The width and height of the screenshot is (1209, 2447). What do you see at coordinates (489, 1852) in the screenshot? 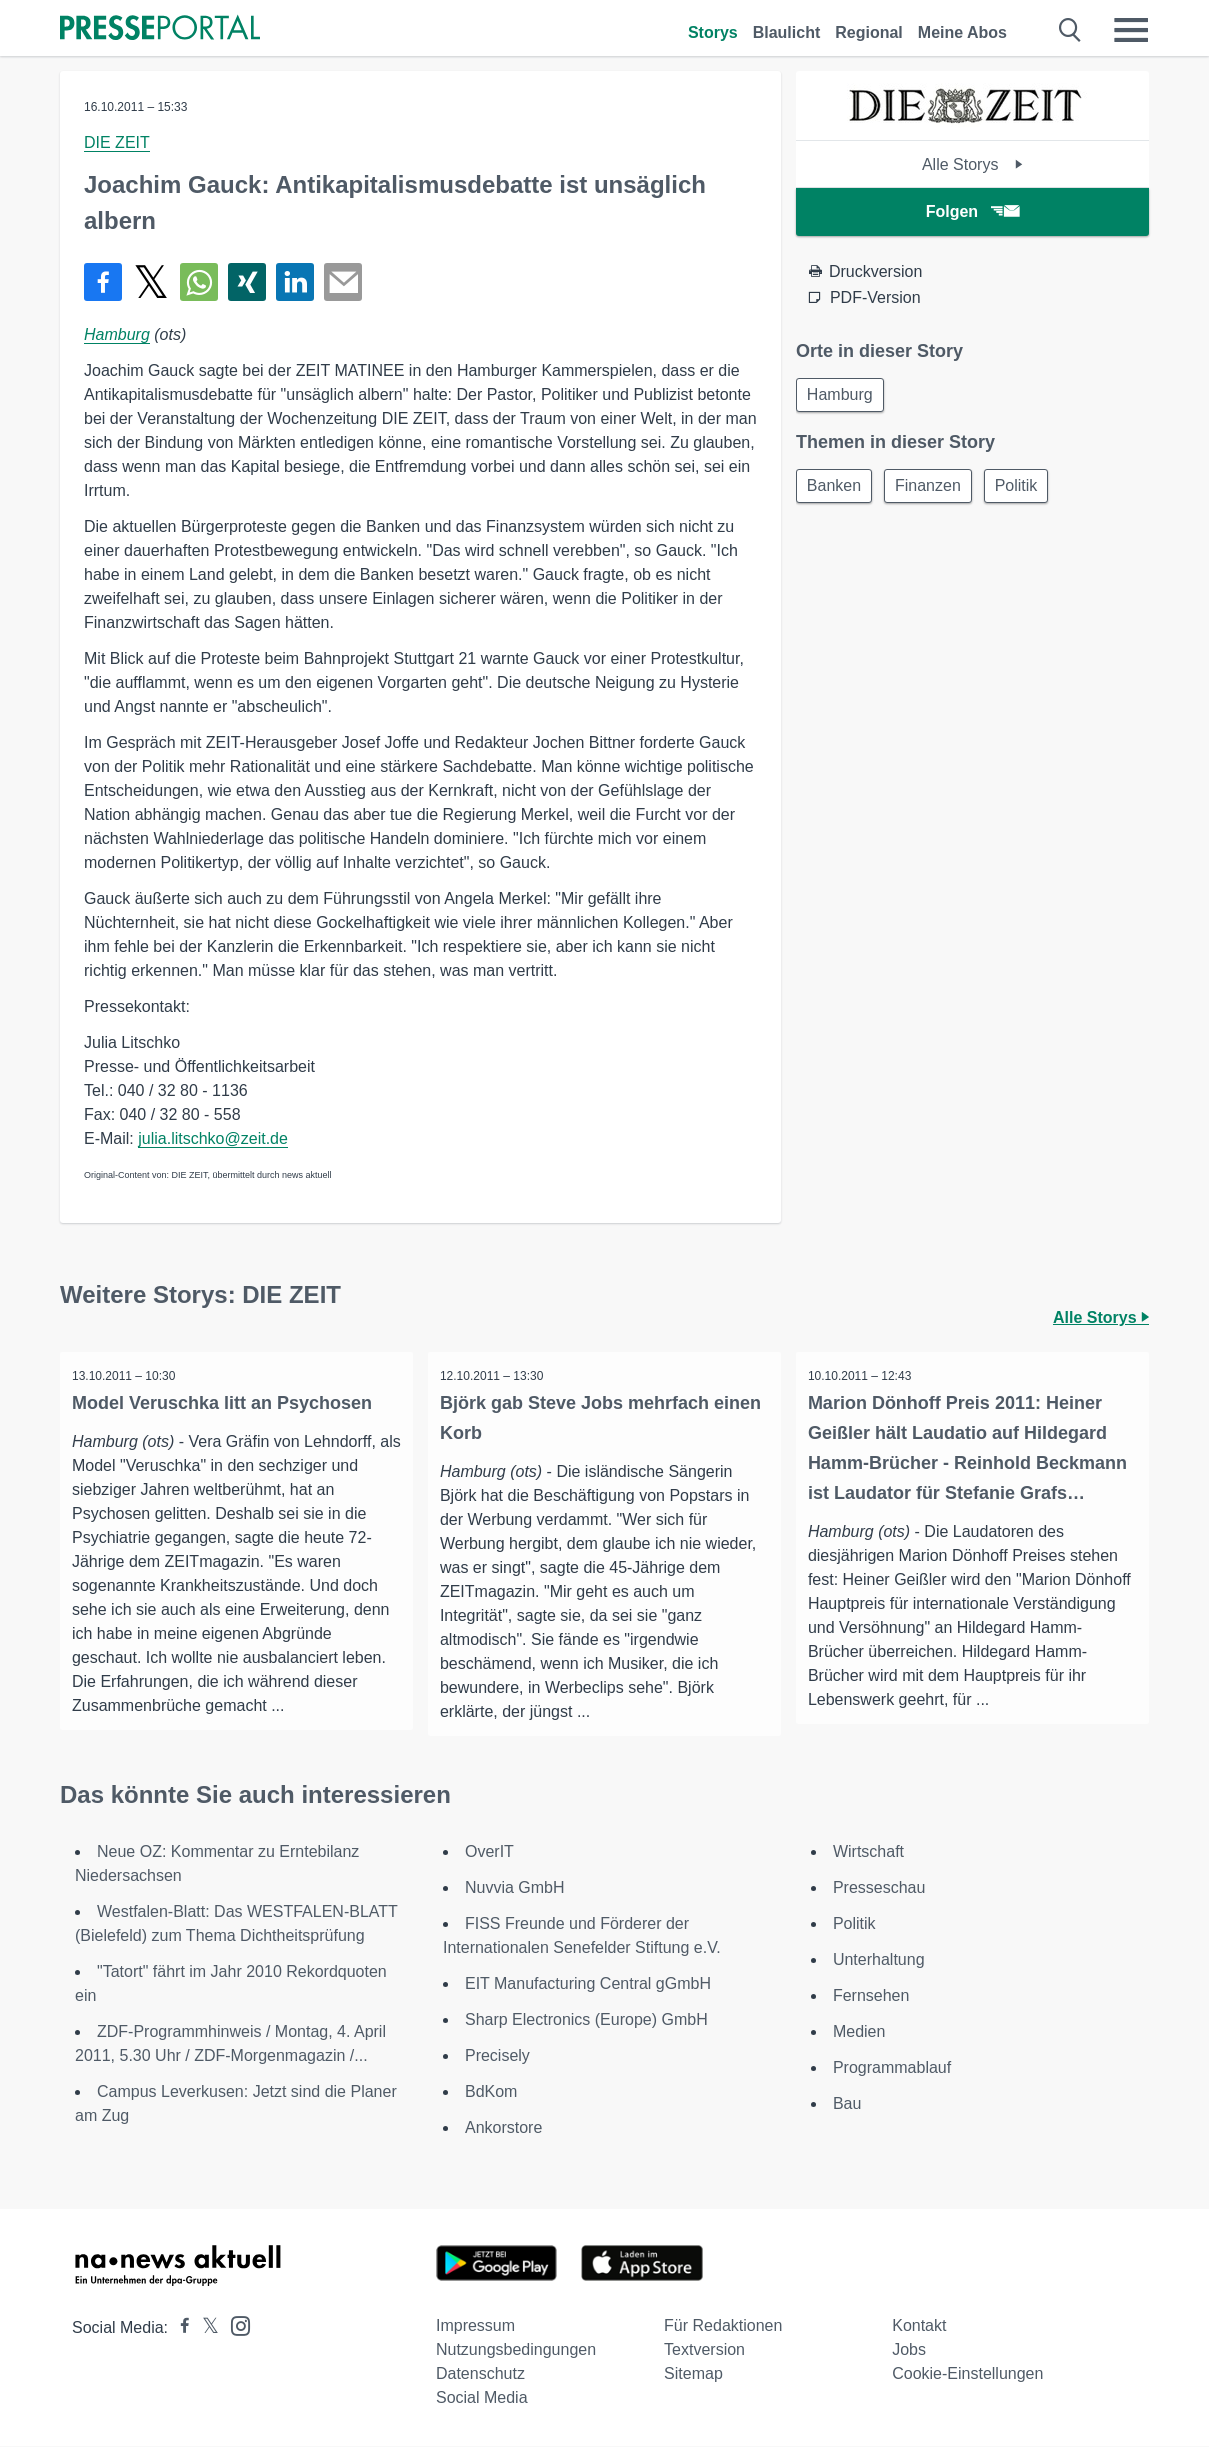
I see `OverIT` at bounding box center [489, 1852].